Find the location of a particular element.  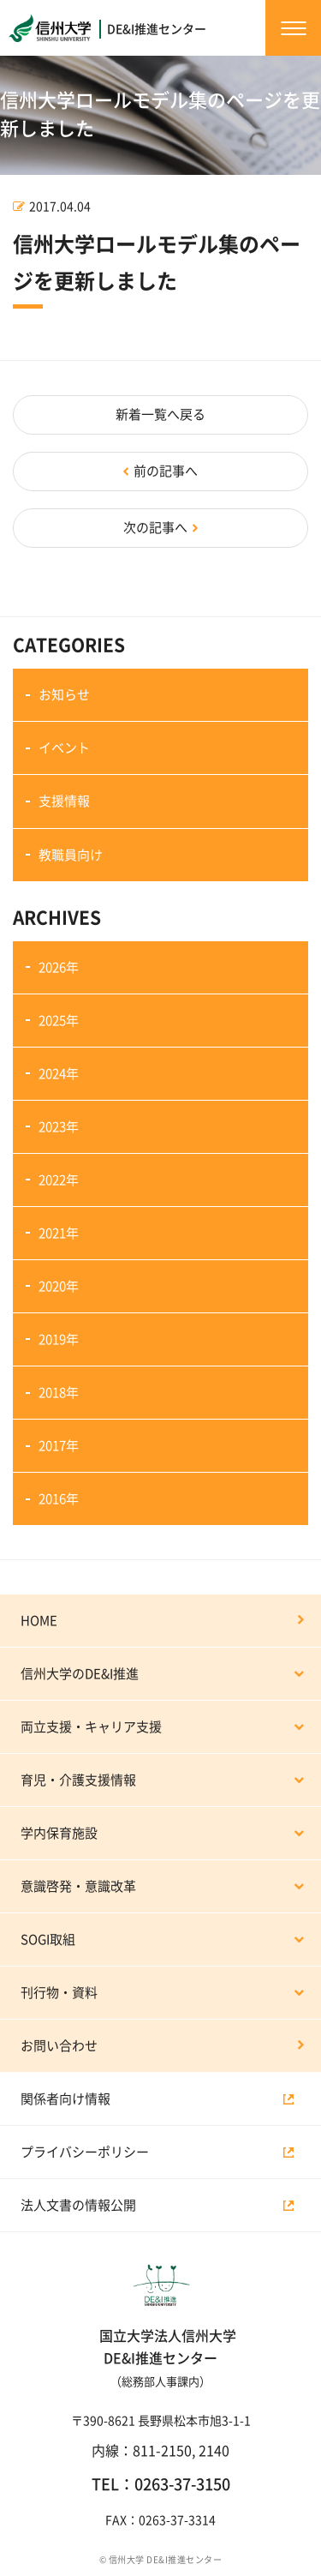

お問い合わせ is located at coordinates (59, 2045).